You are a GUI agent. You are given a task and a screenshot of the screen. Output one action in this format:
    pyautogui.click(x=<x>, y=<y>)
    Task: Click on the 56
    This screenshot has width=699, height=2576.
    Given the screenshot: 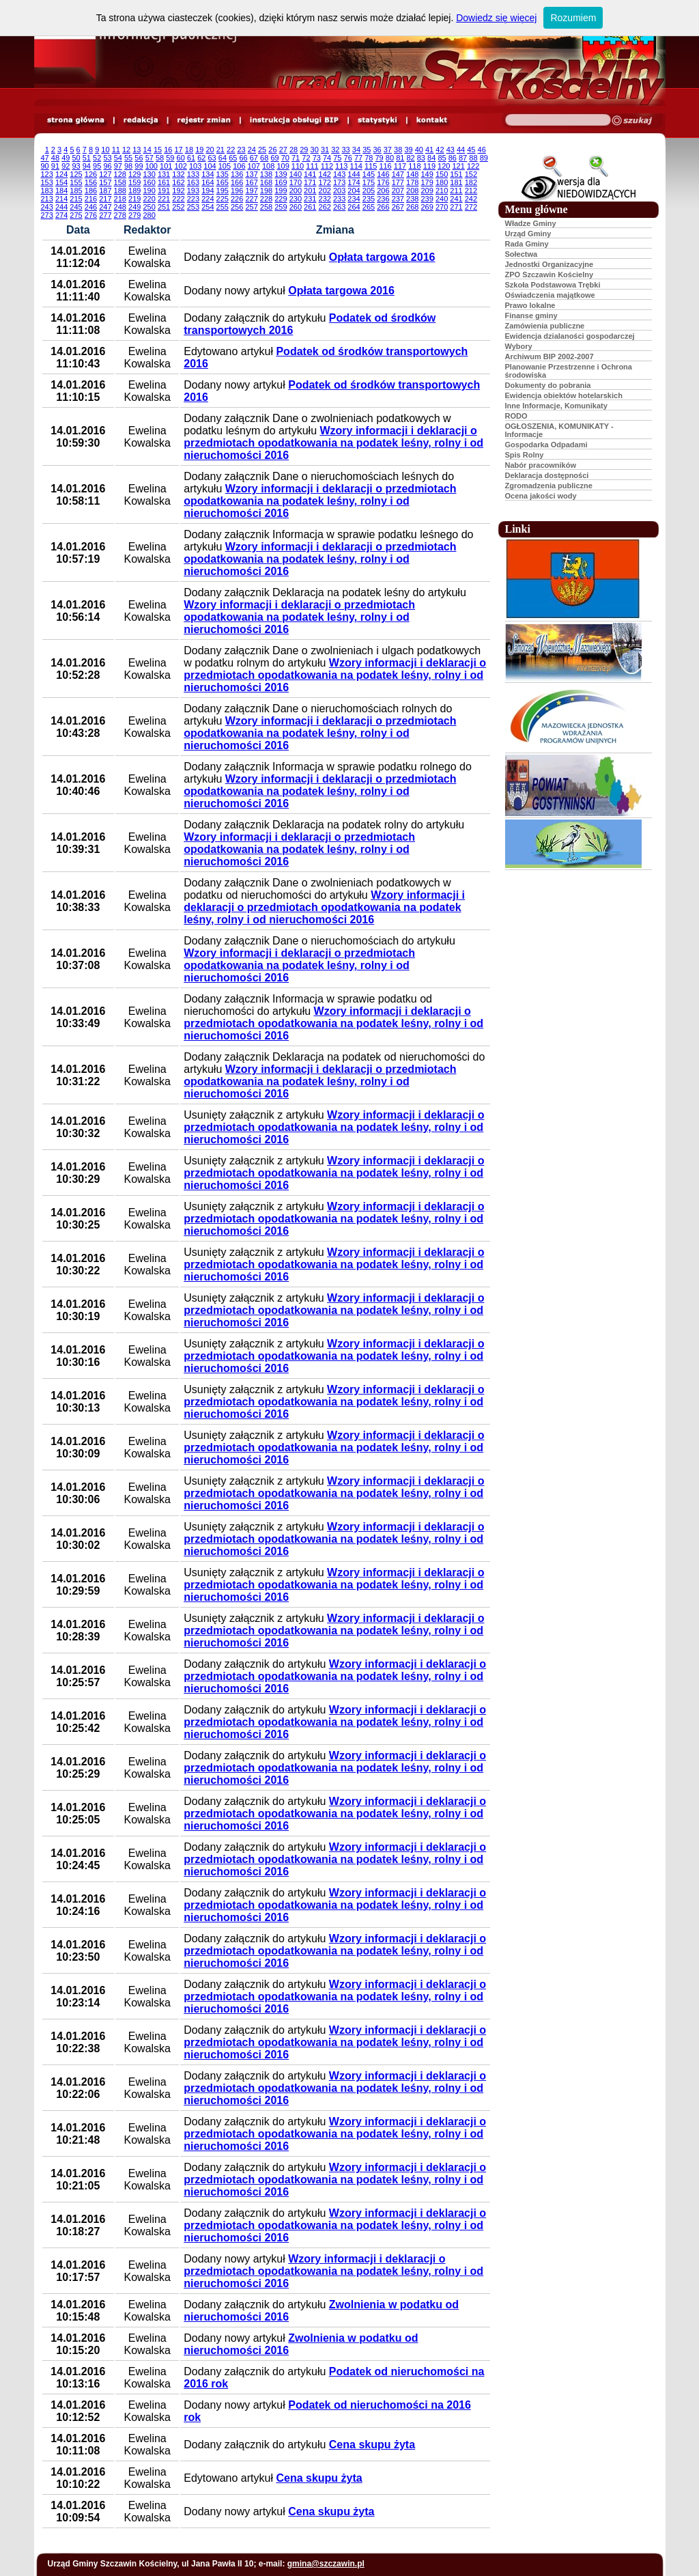 What is the action you would take?
    pyautogui.click(x=138, y=158)
    